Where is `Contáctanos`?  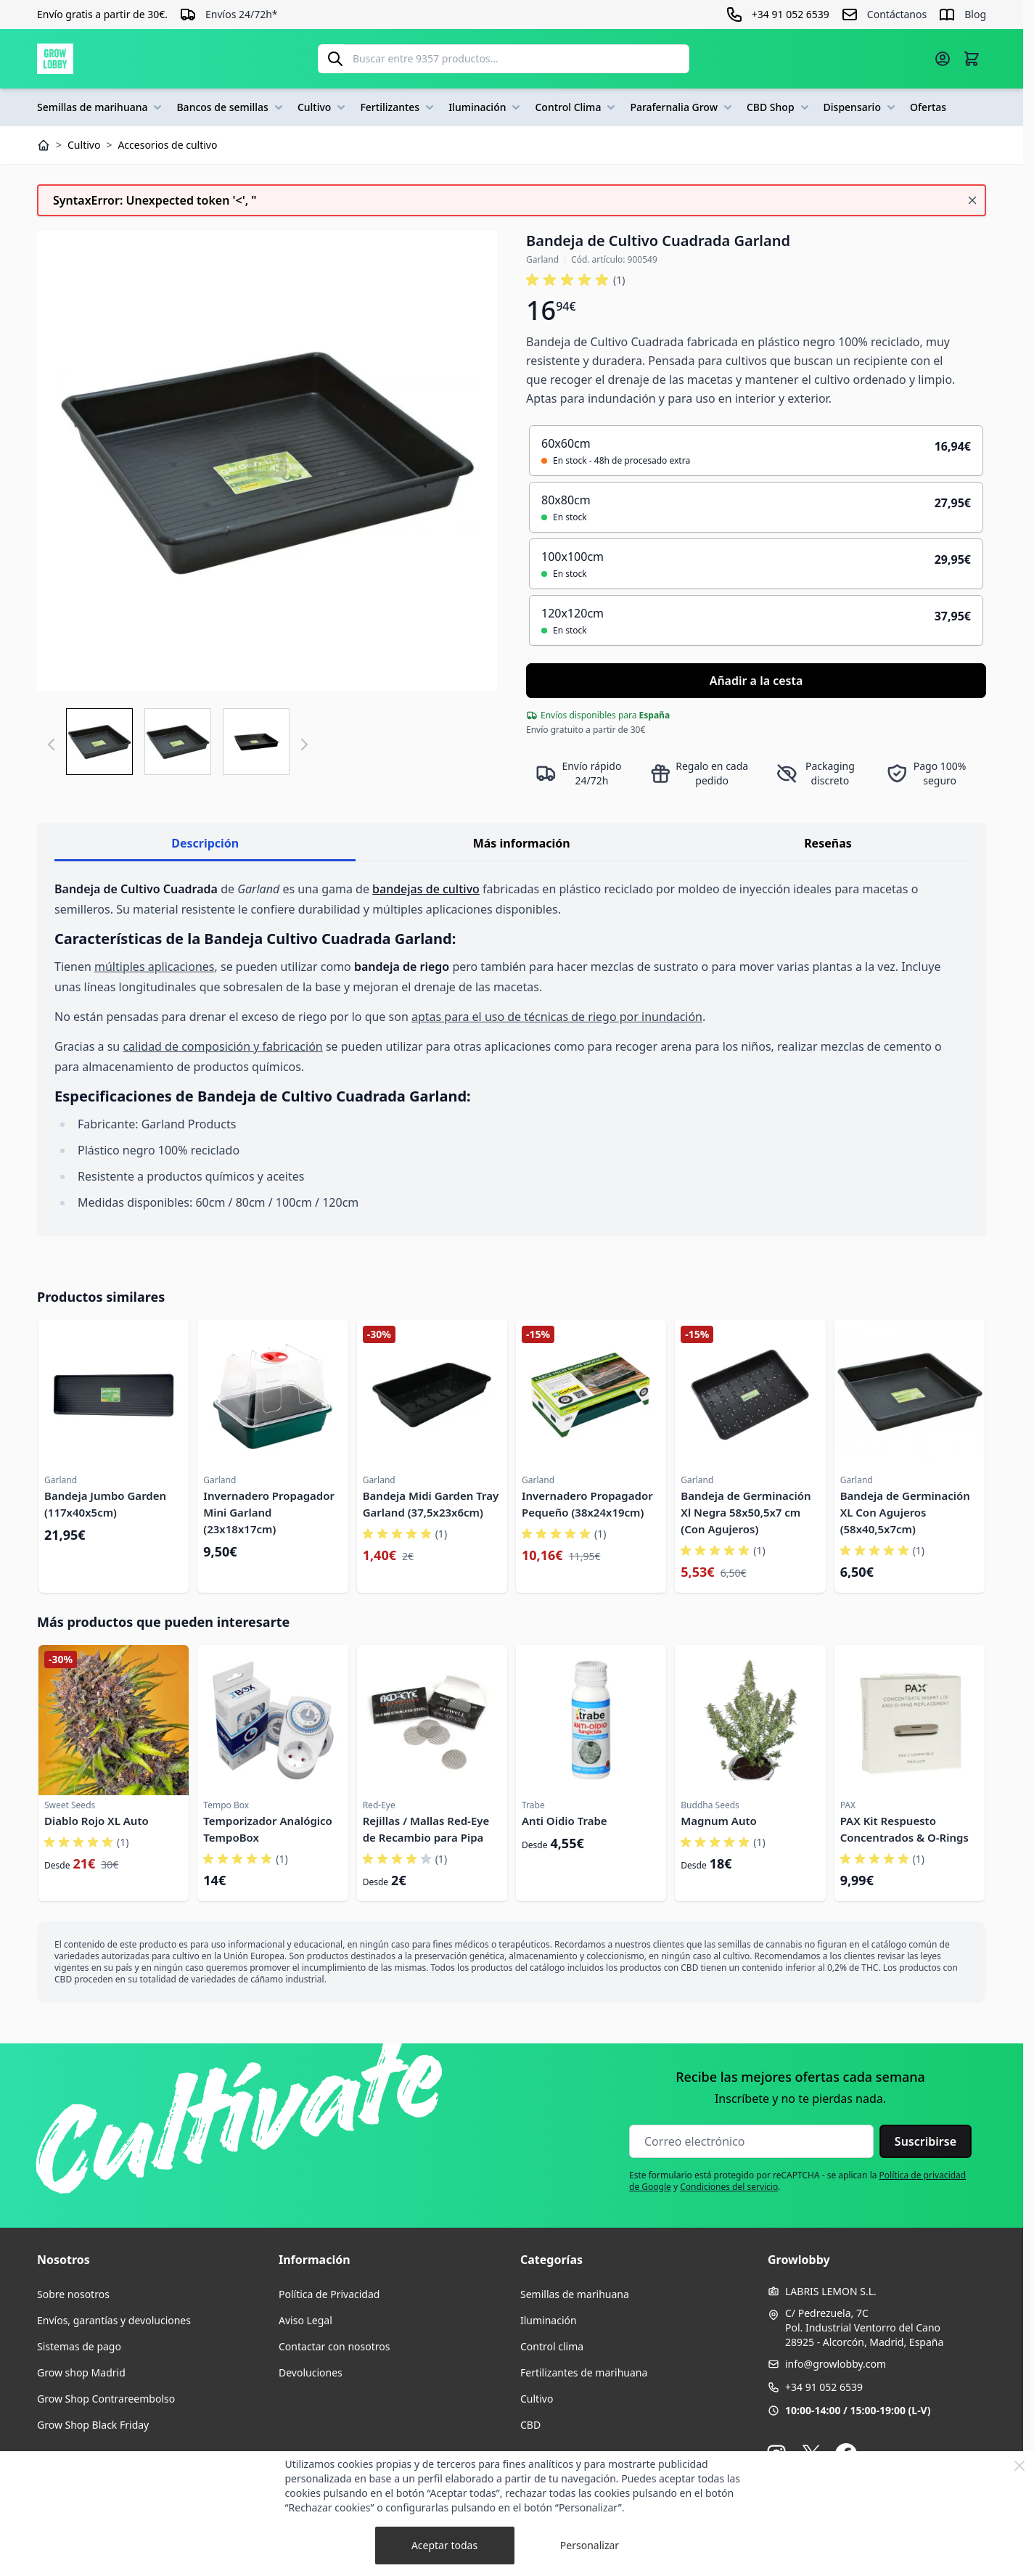 Contáctanos is located at coordinates (897, 14).